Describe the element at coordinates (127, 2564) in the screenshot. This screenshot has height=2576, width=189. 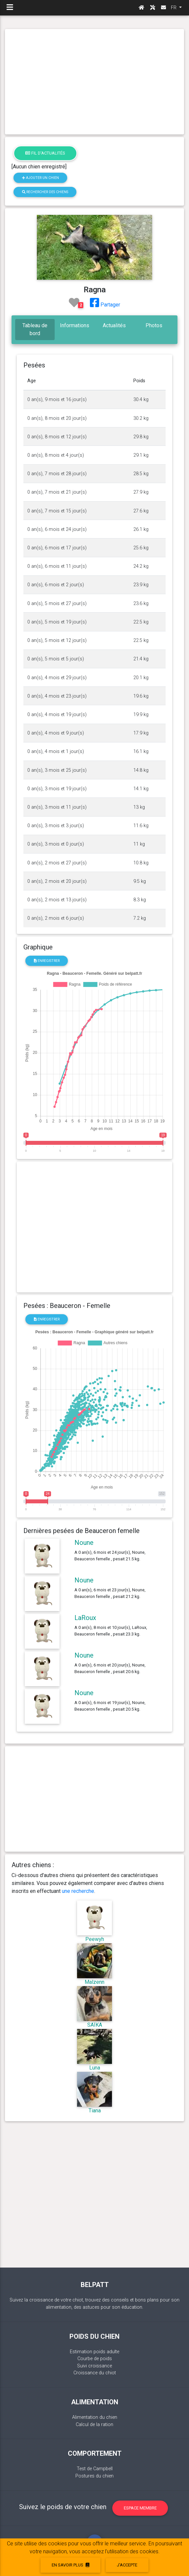
I see `J'accepte` at that location.